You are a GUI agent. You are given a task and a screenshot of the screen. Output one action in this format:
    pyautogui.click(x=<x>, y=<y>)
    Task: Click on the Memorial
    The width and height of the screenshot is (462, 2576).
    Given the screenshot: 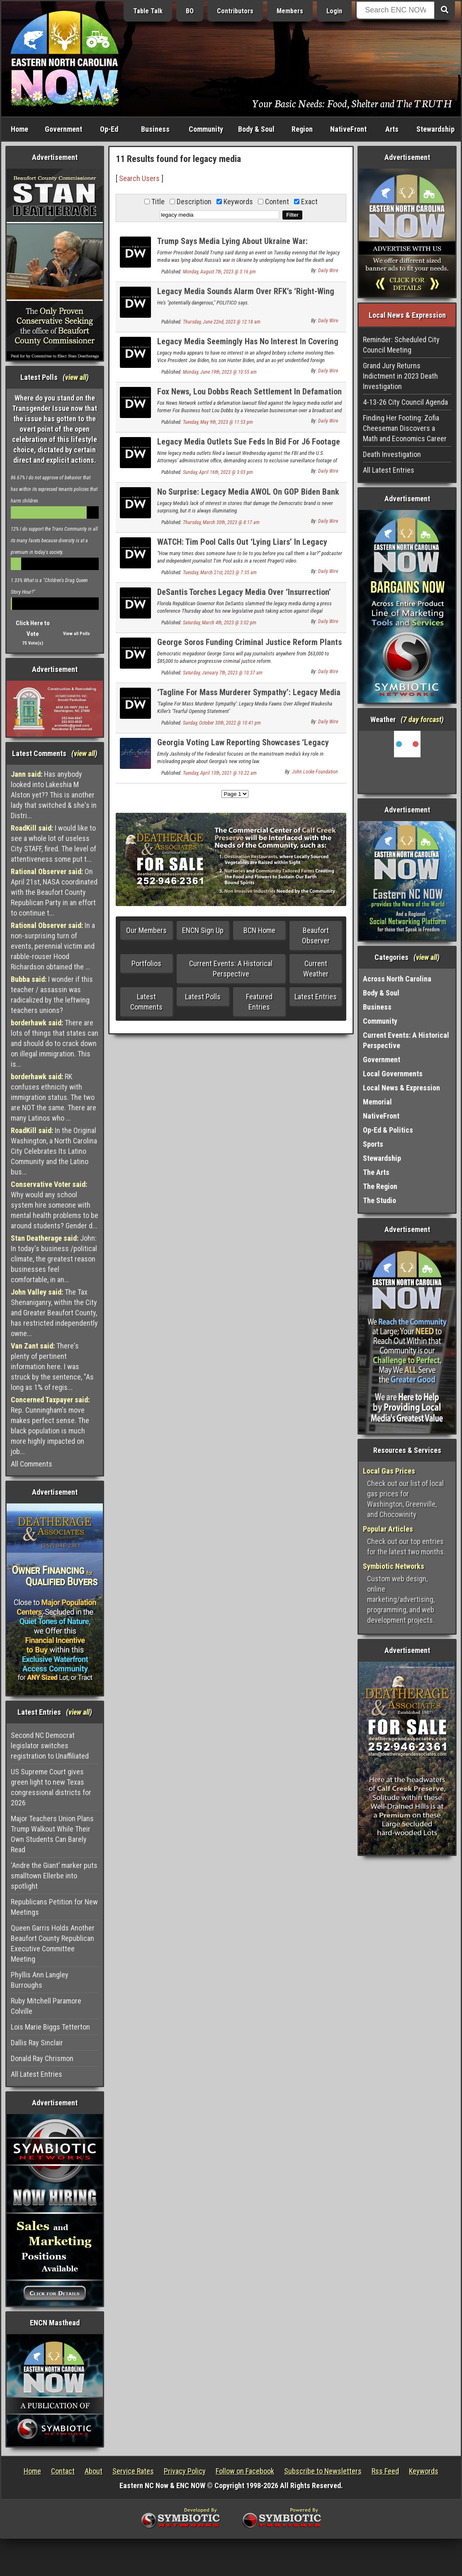 What is the action you would take?
    pyautogui.click(x=377, y=1101)
    